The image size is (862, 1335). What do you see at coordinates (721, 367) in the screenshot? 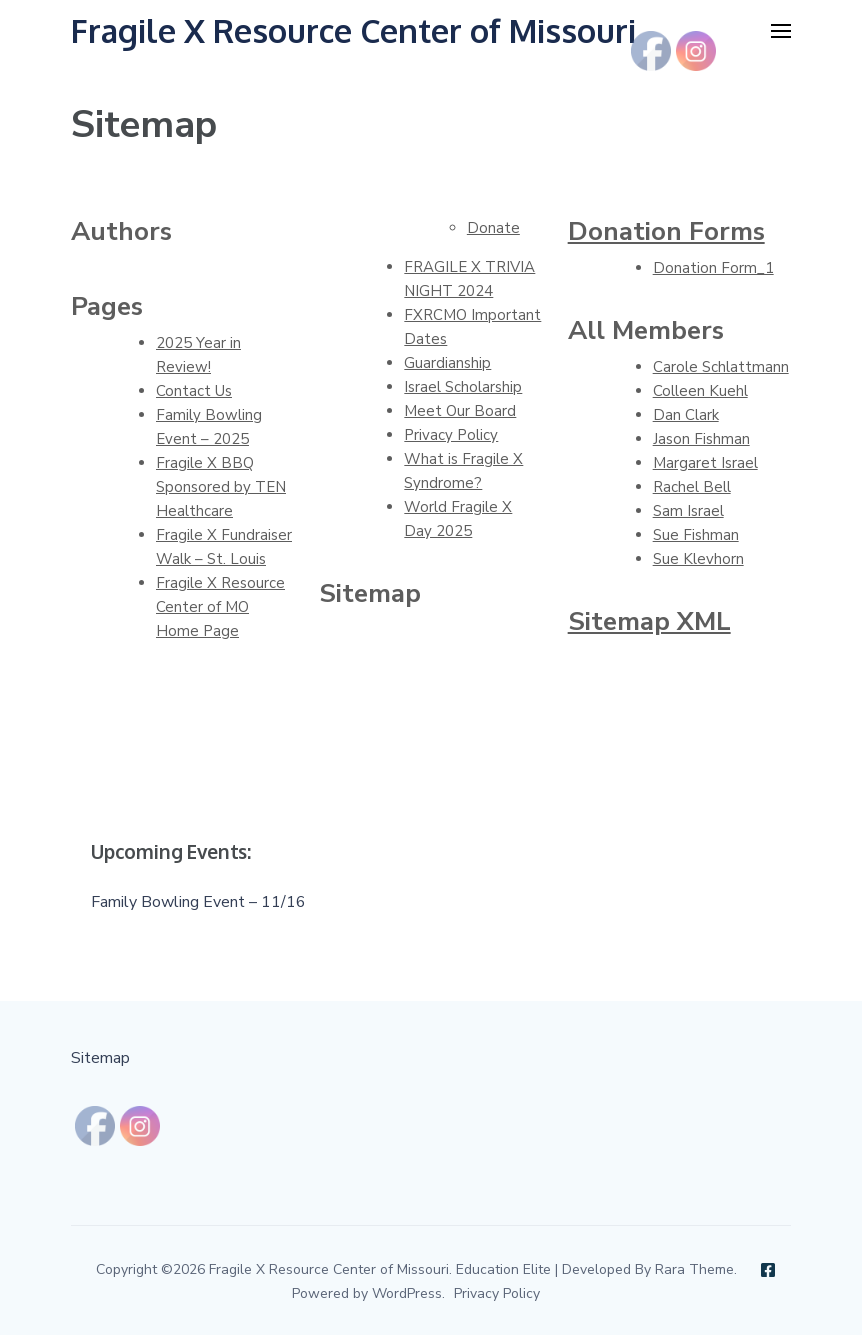
I see `Carole Schlattmann` at bounding box center [721, 367].